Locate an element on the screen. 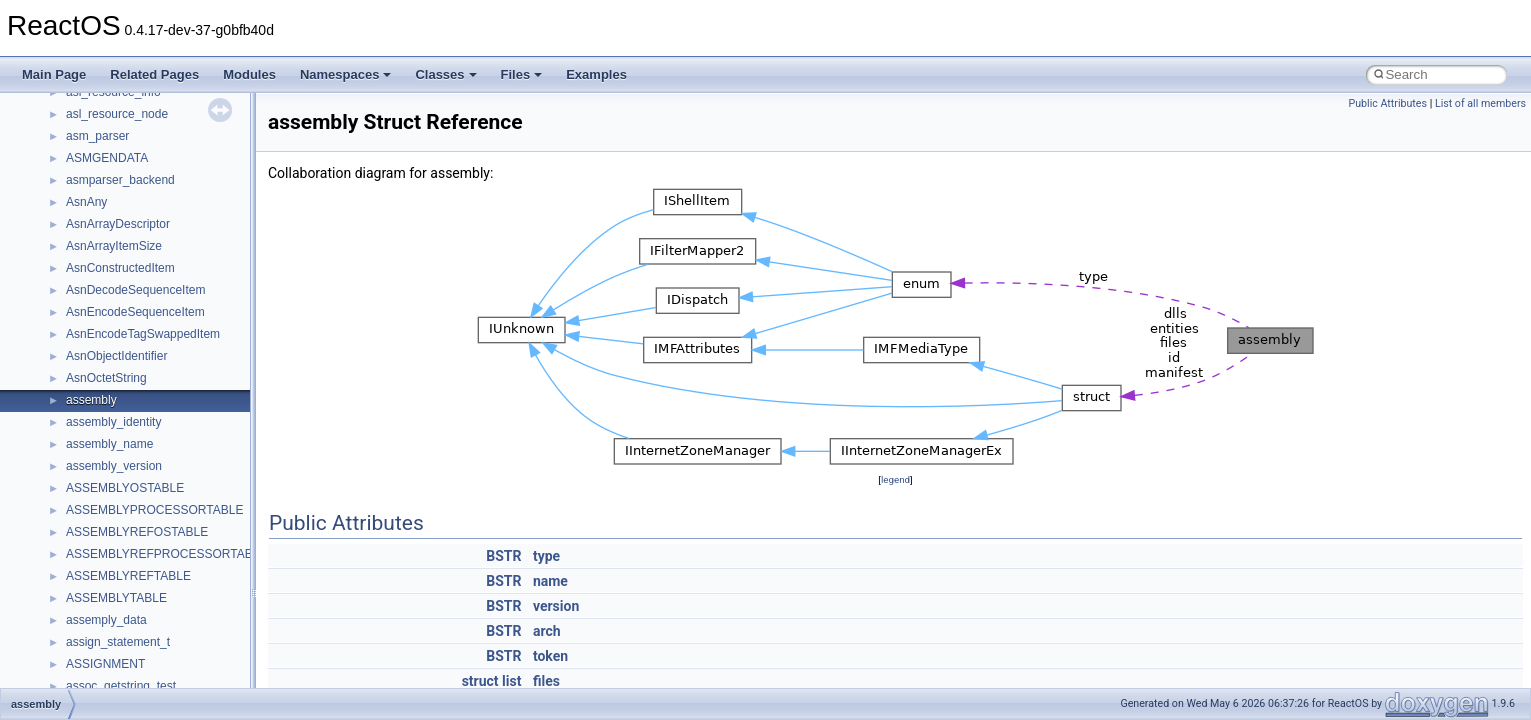 Image resolution: width=1531 pixels, height=720 pixels. AsnArrayDescriptor is located at coordinates (118, 224).